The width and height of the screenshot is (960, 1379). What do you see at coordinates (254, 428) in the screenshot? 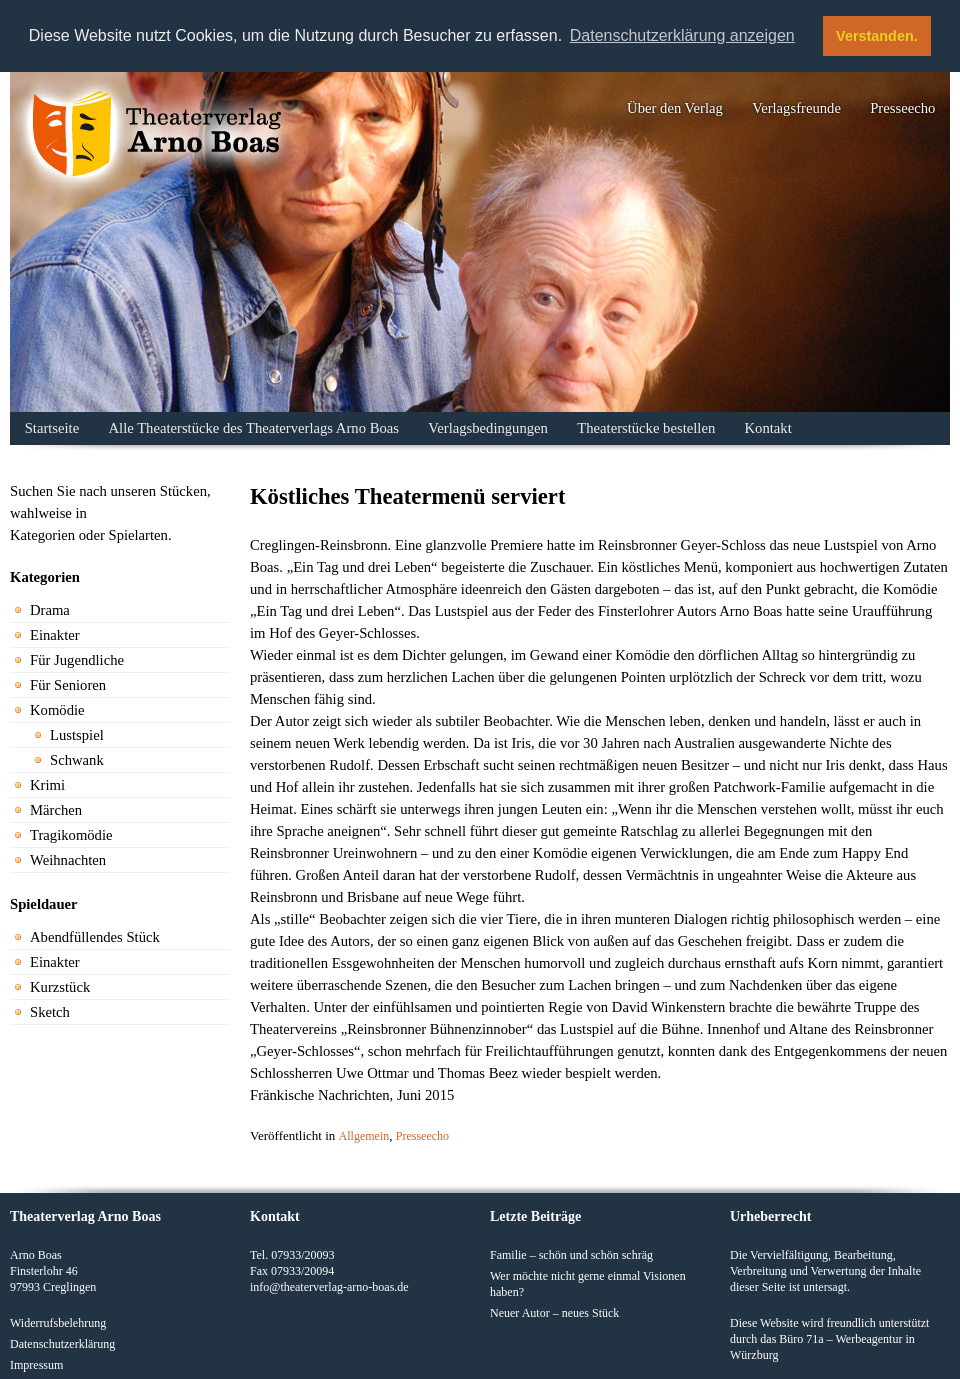
I see `Alle Theaterstücke des Theaterverlags Arno Boas` at bounding box center [254, 428].